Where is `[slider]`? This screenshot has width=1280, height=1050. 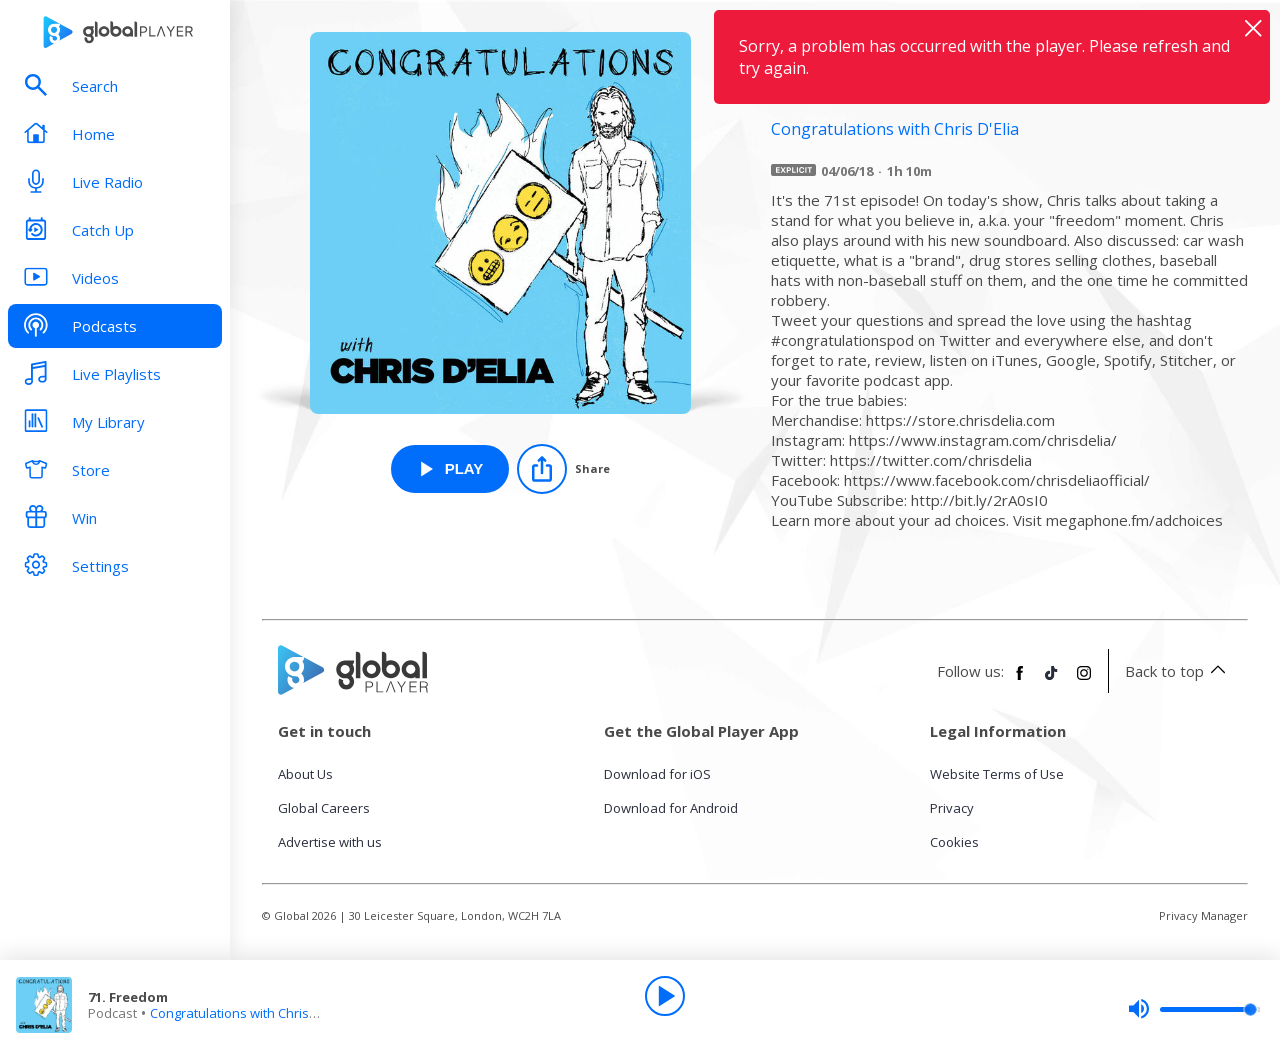
[slider] is located at coordinates (1194, 1009).